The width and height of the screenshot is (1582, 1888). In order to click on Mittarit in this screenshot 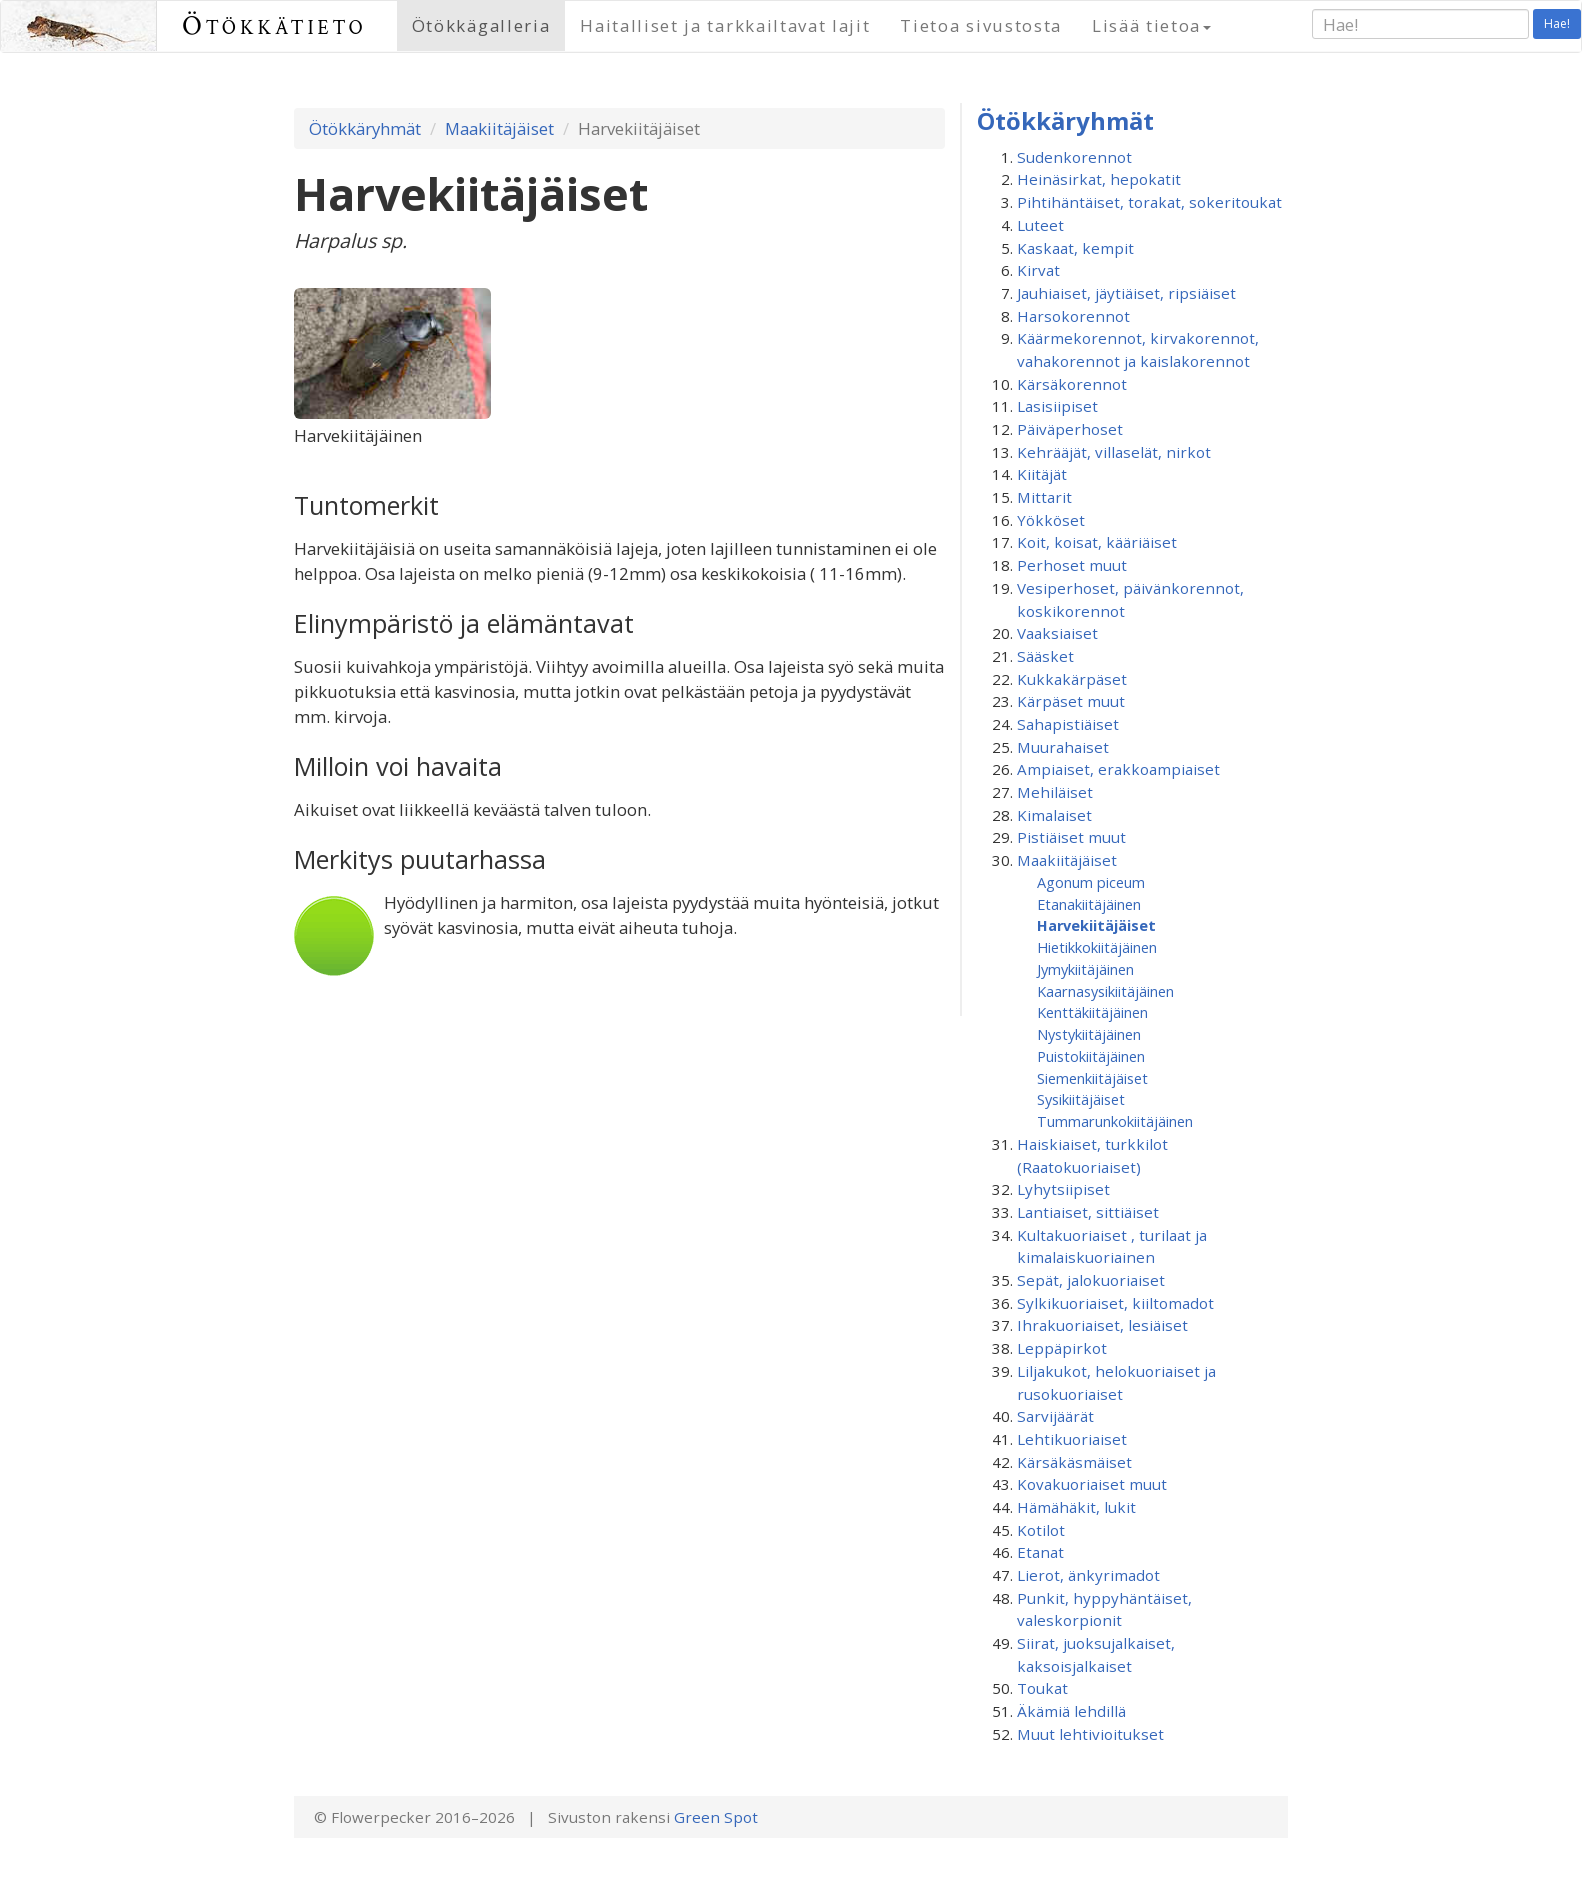, I will do `click(1044, 497)`.